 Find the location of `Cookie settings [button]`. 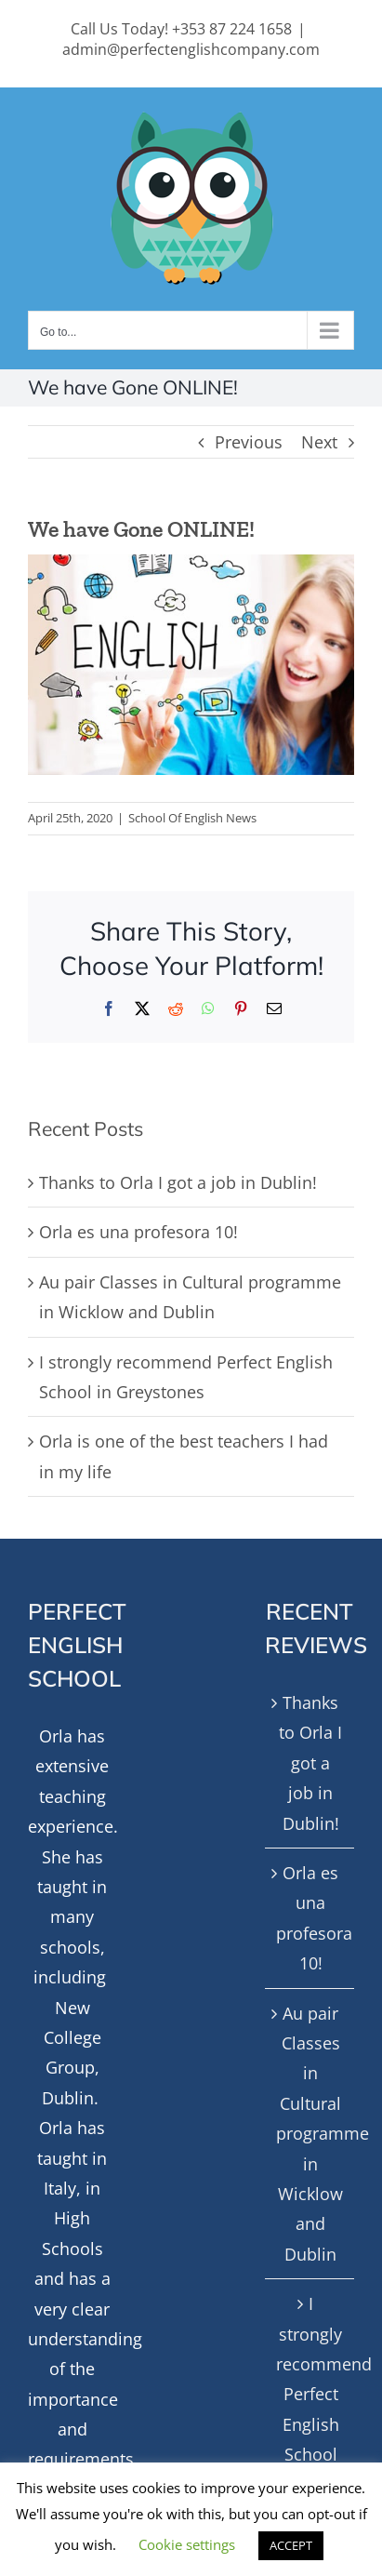

Cookie settings [button] is located at coordinates (186, 2544).